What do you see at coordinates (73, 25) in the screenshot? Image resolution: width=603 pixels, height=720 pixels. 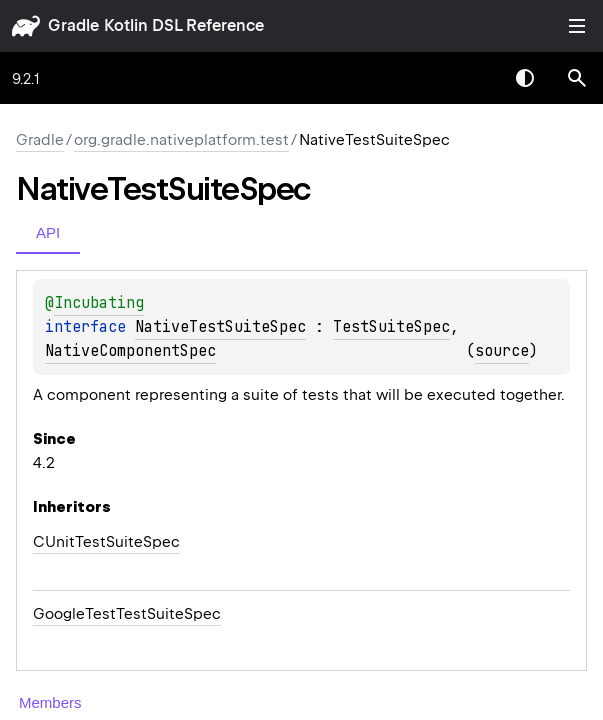 I see `gradle` at bounding box center [73, 25].